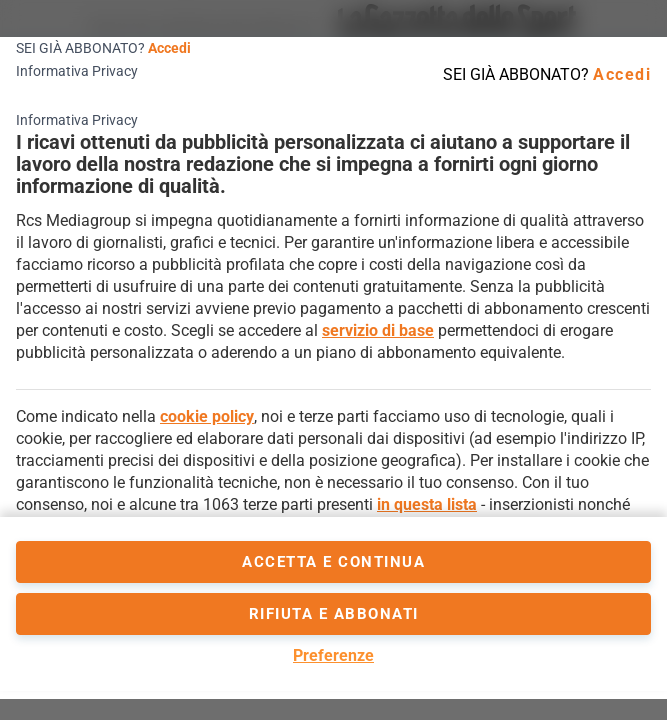 The image size is (667, 720). Describe the element at coordinates (334, 614) in the screenshot. I see `Rifiuta e abbonati` at that location.